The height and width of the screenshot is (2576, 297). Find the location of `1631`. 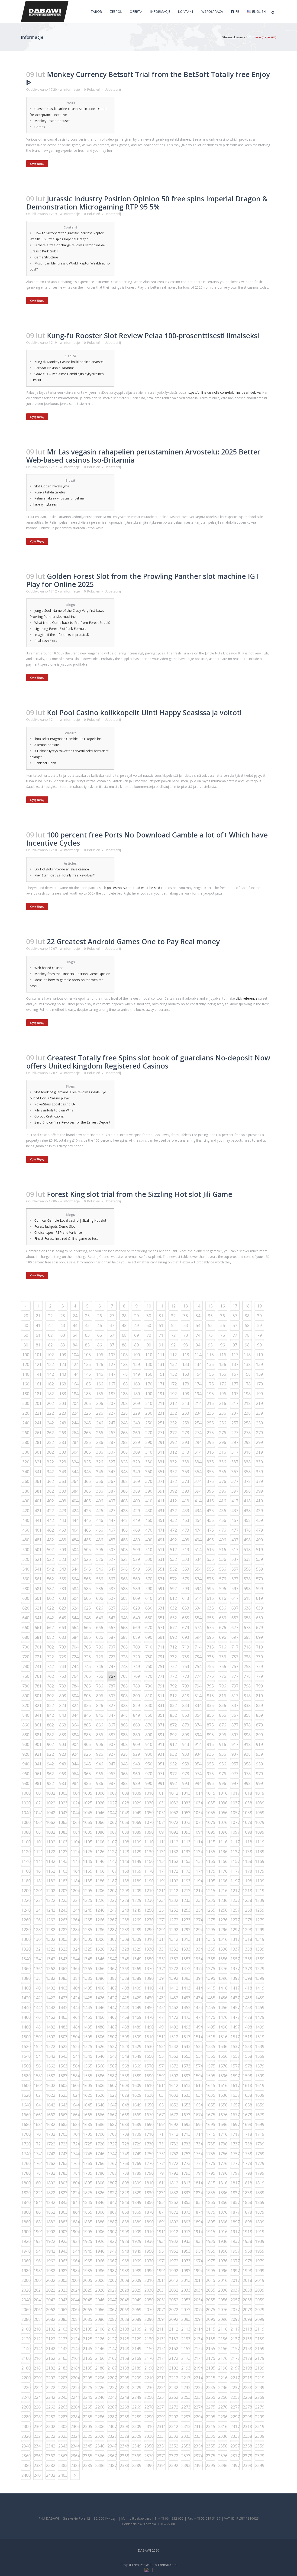

1631 is located at coordinates (161, 2095).